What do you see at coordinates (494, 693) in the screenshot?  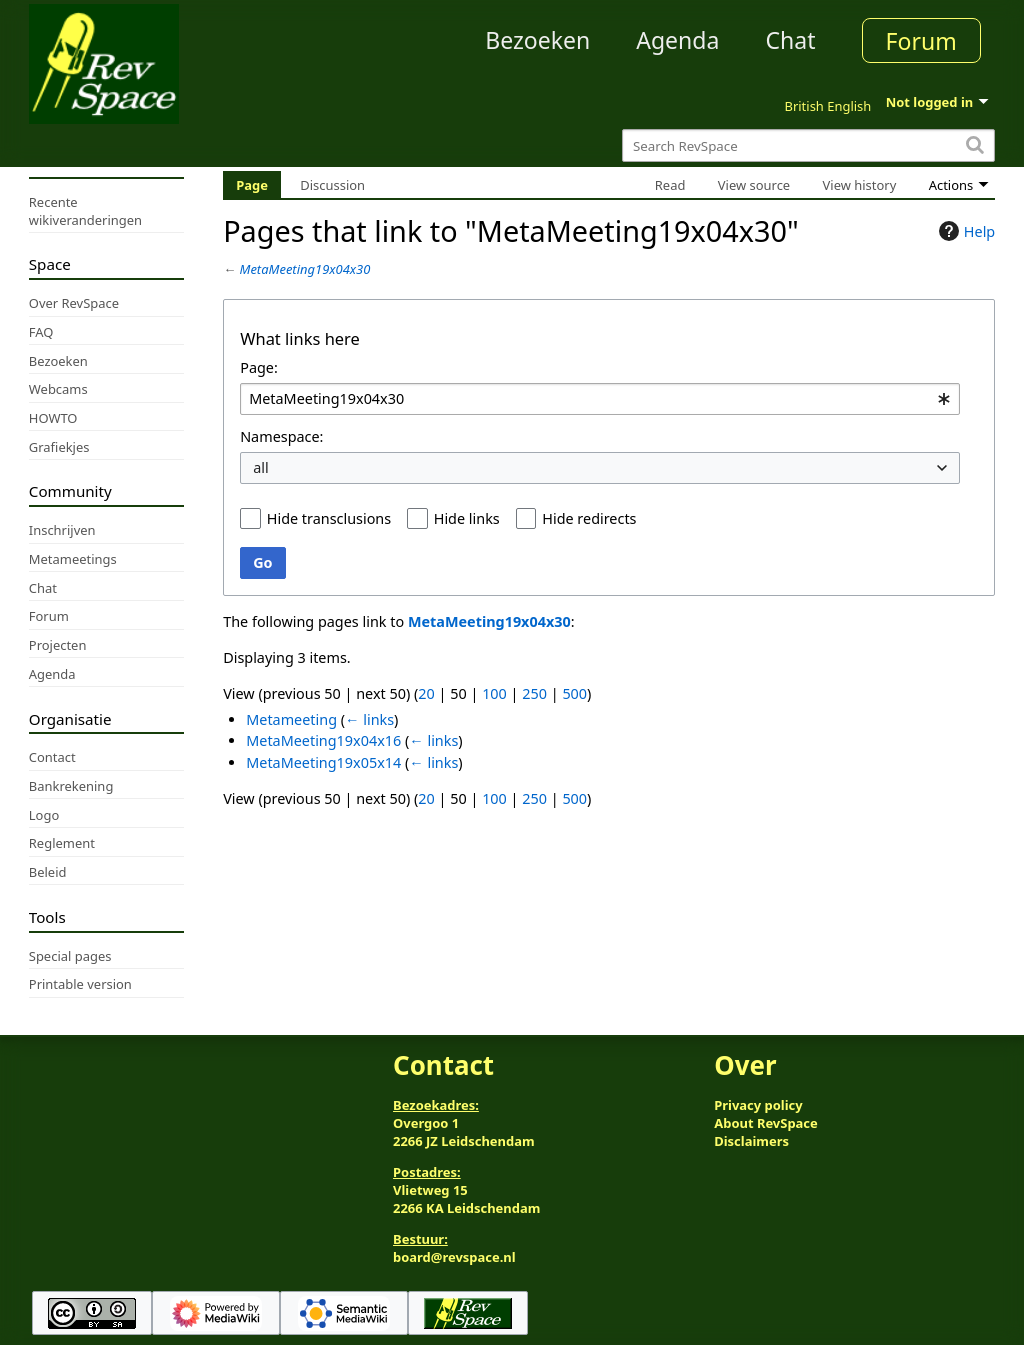 I see `100` at bounding box center [494, 693].